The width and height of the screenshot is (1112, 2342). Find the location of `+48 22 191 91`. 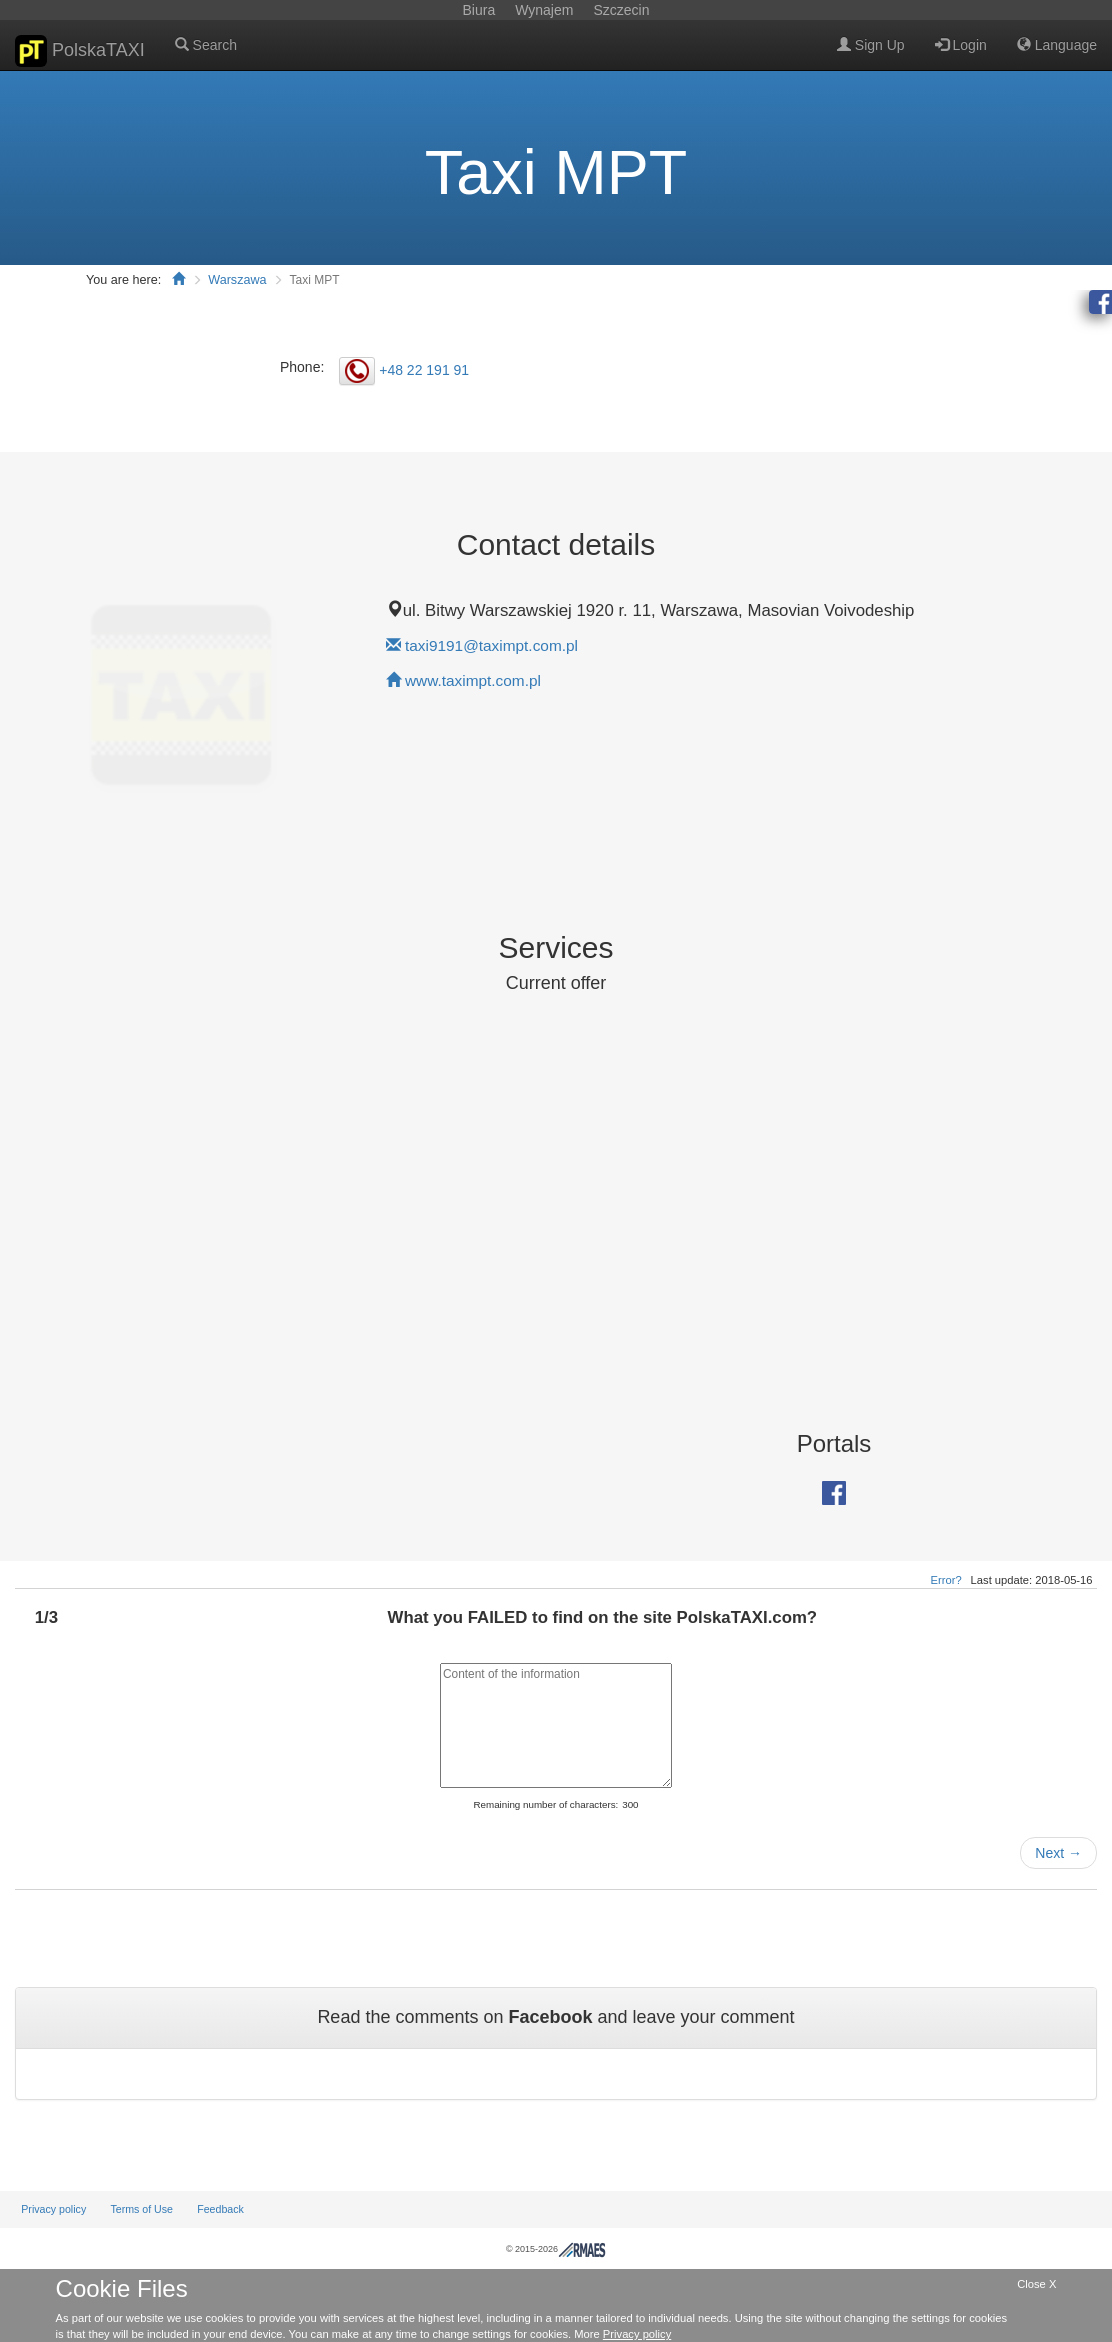

+48 22 191 91 is located at coordinates (424, 369).